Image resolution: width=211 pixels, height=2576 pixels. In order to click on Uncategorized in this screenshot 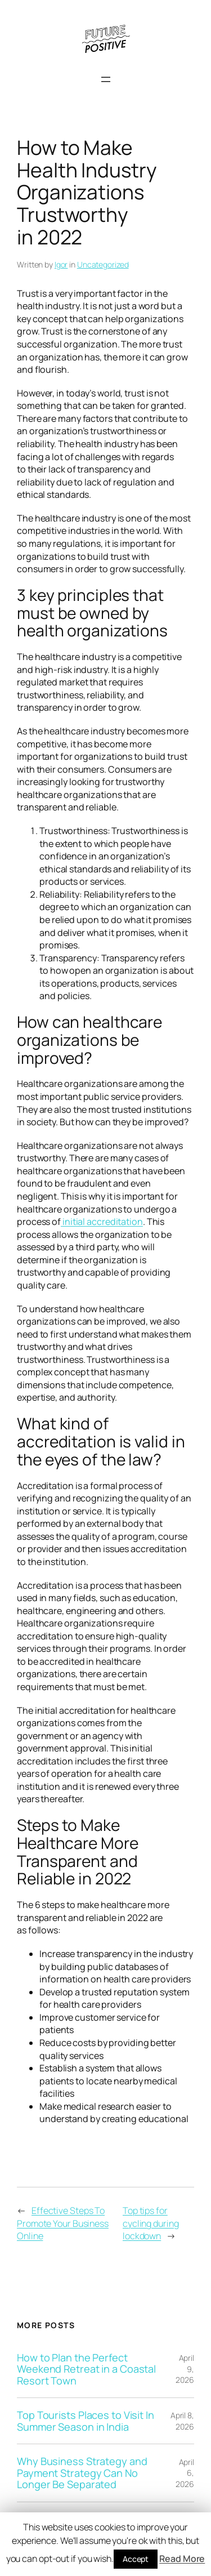, I will do `click(103, 264)`.